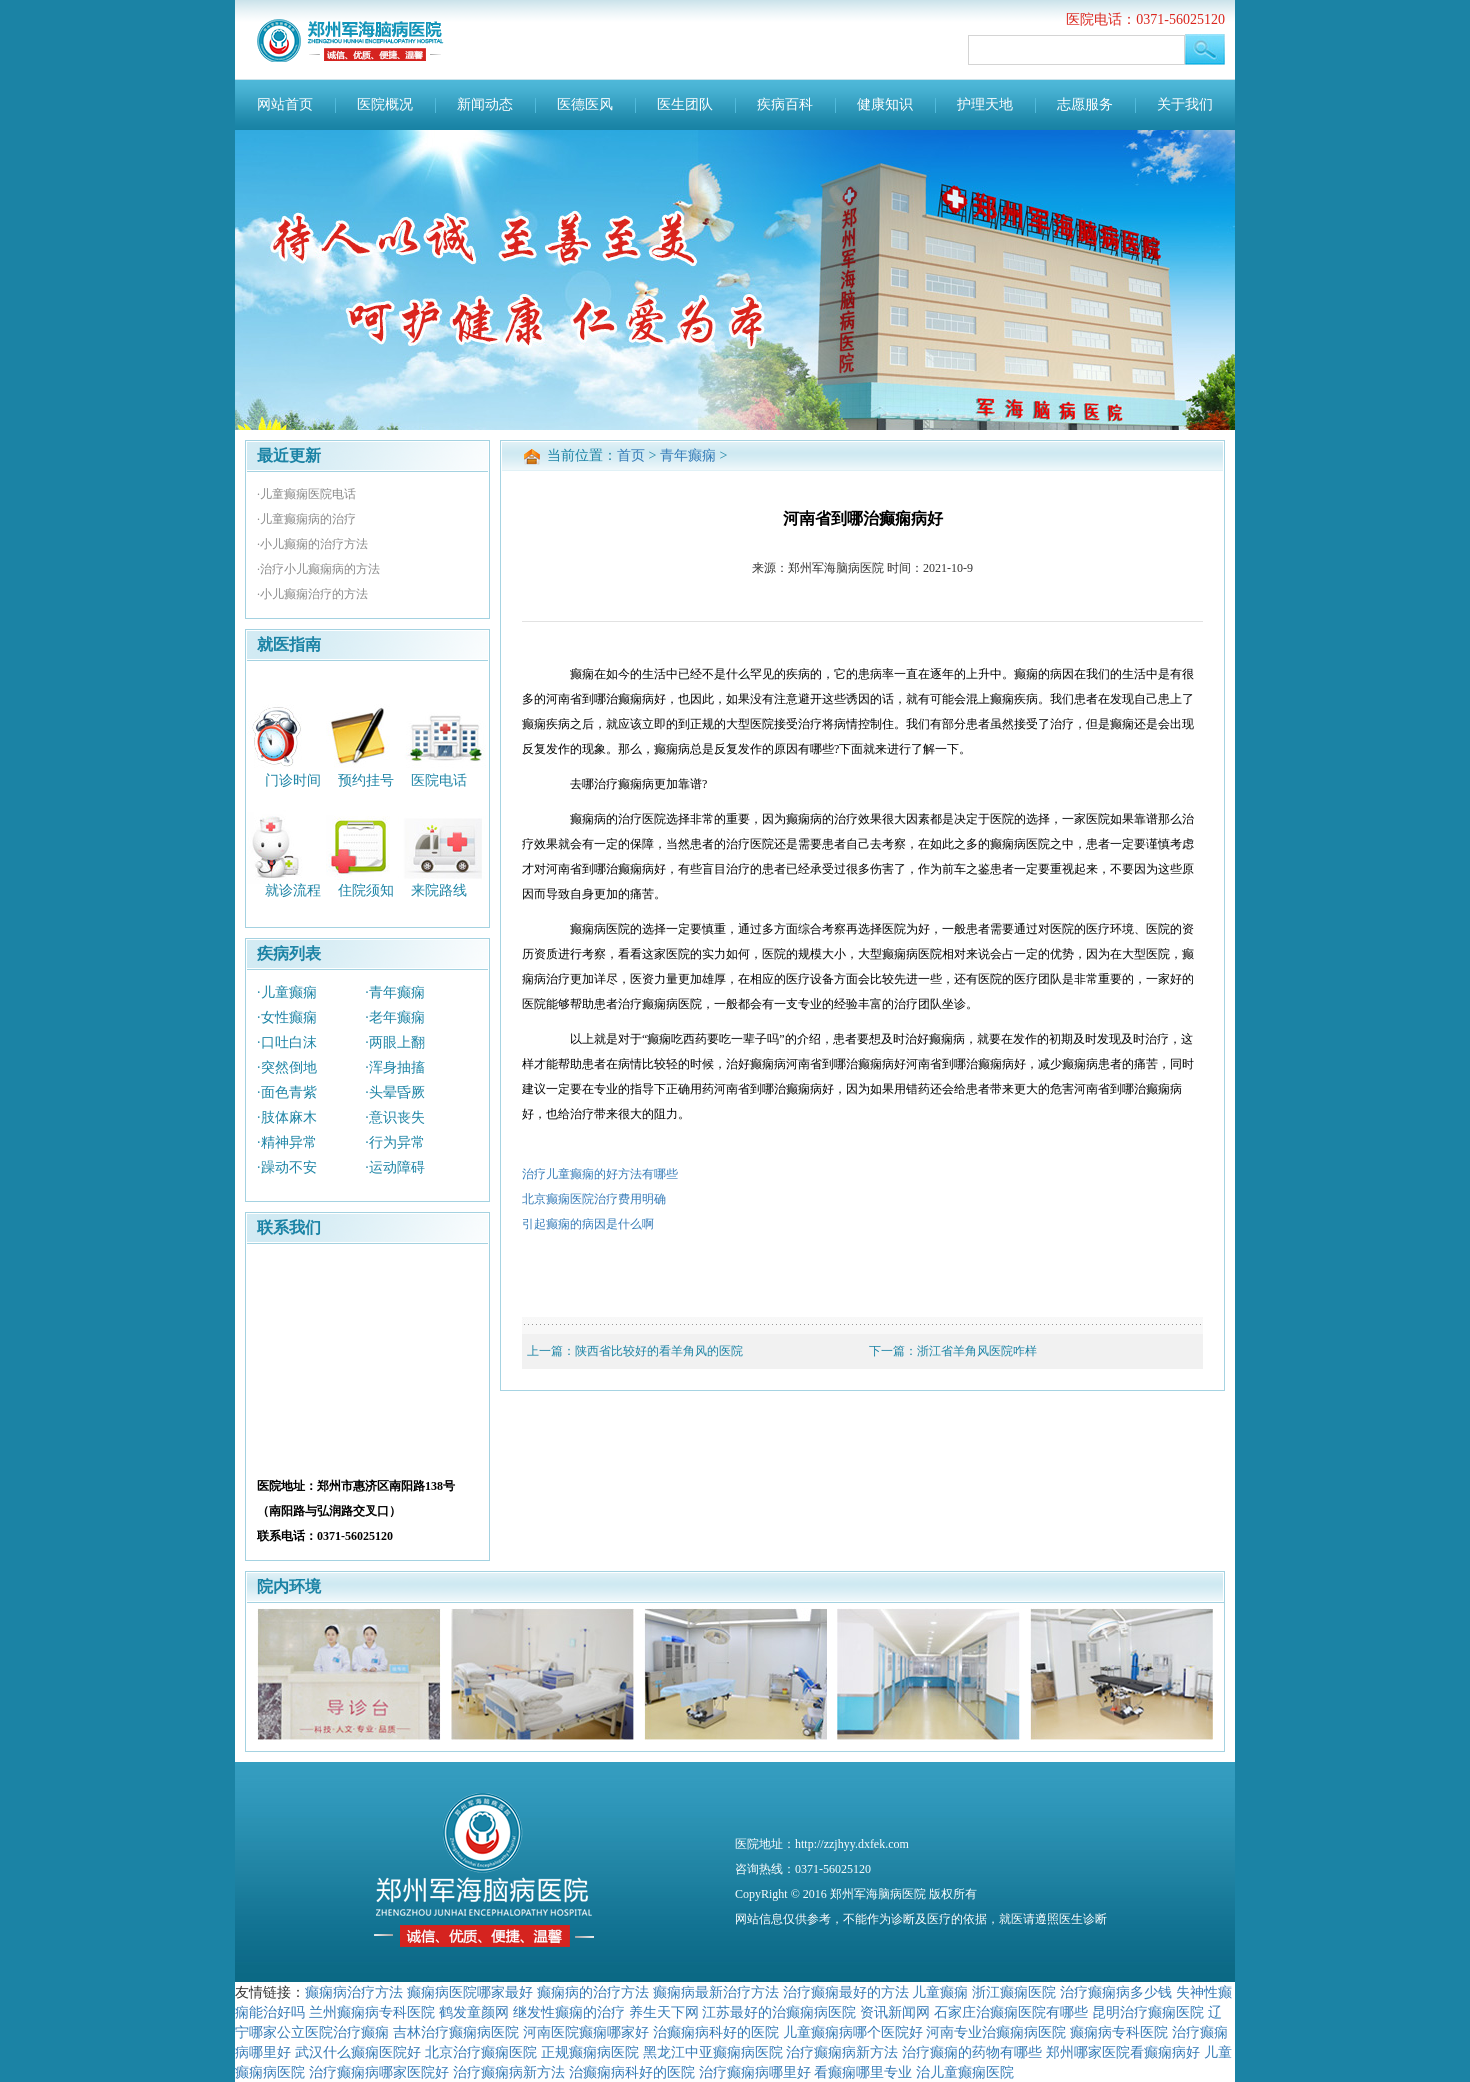 Image resolution: width=1470 pixels, height=2082 pixels. I want to click on ·儿童癫痫病的治疗, so click(306, 519).